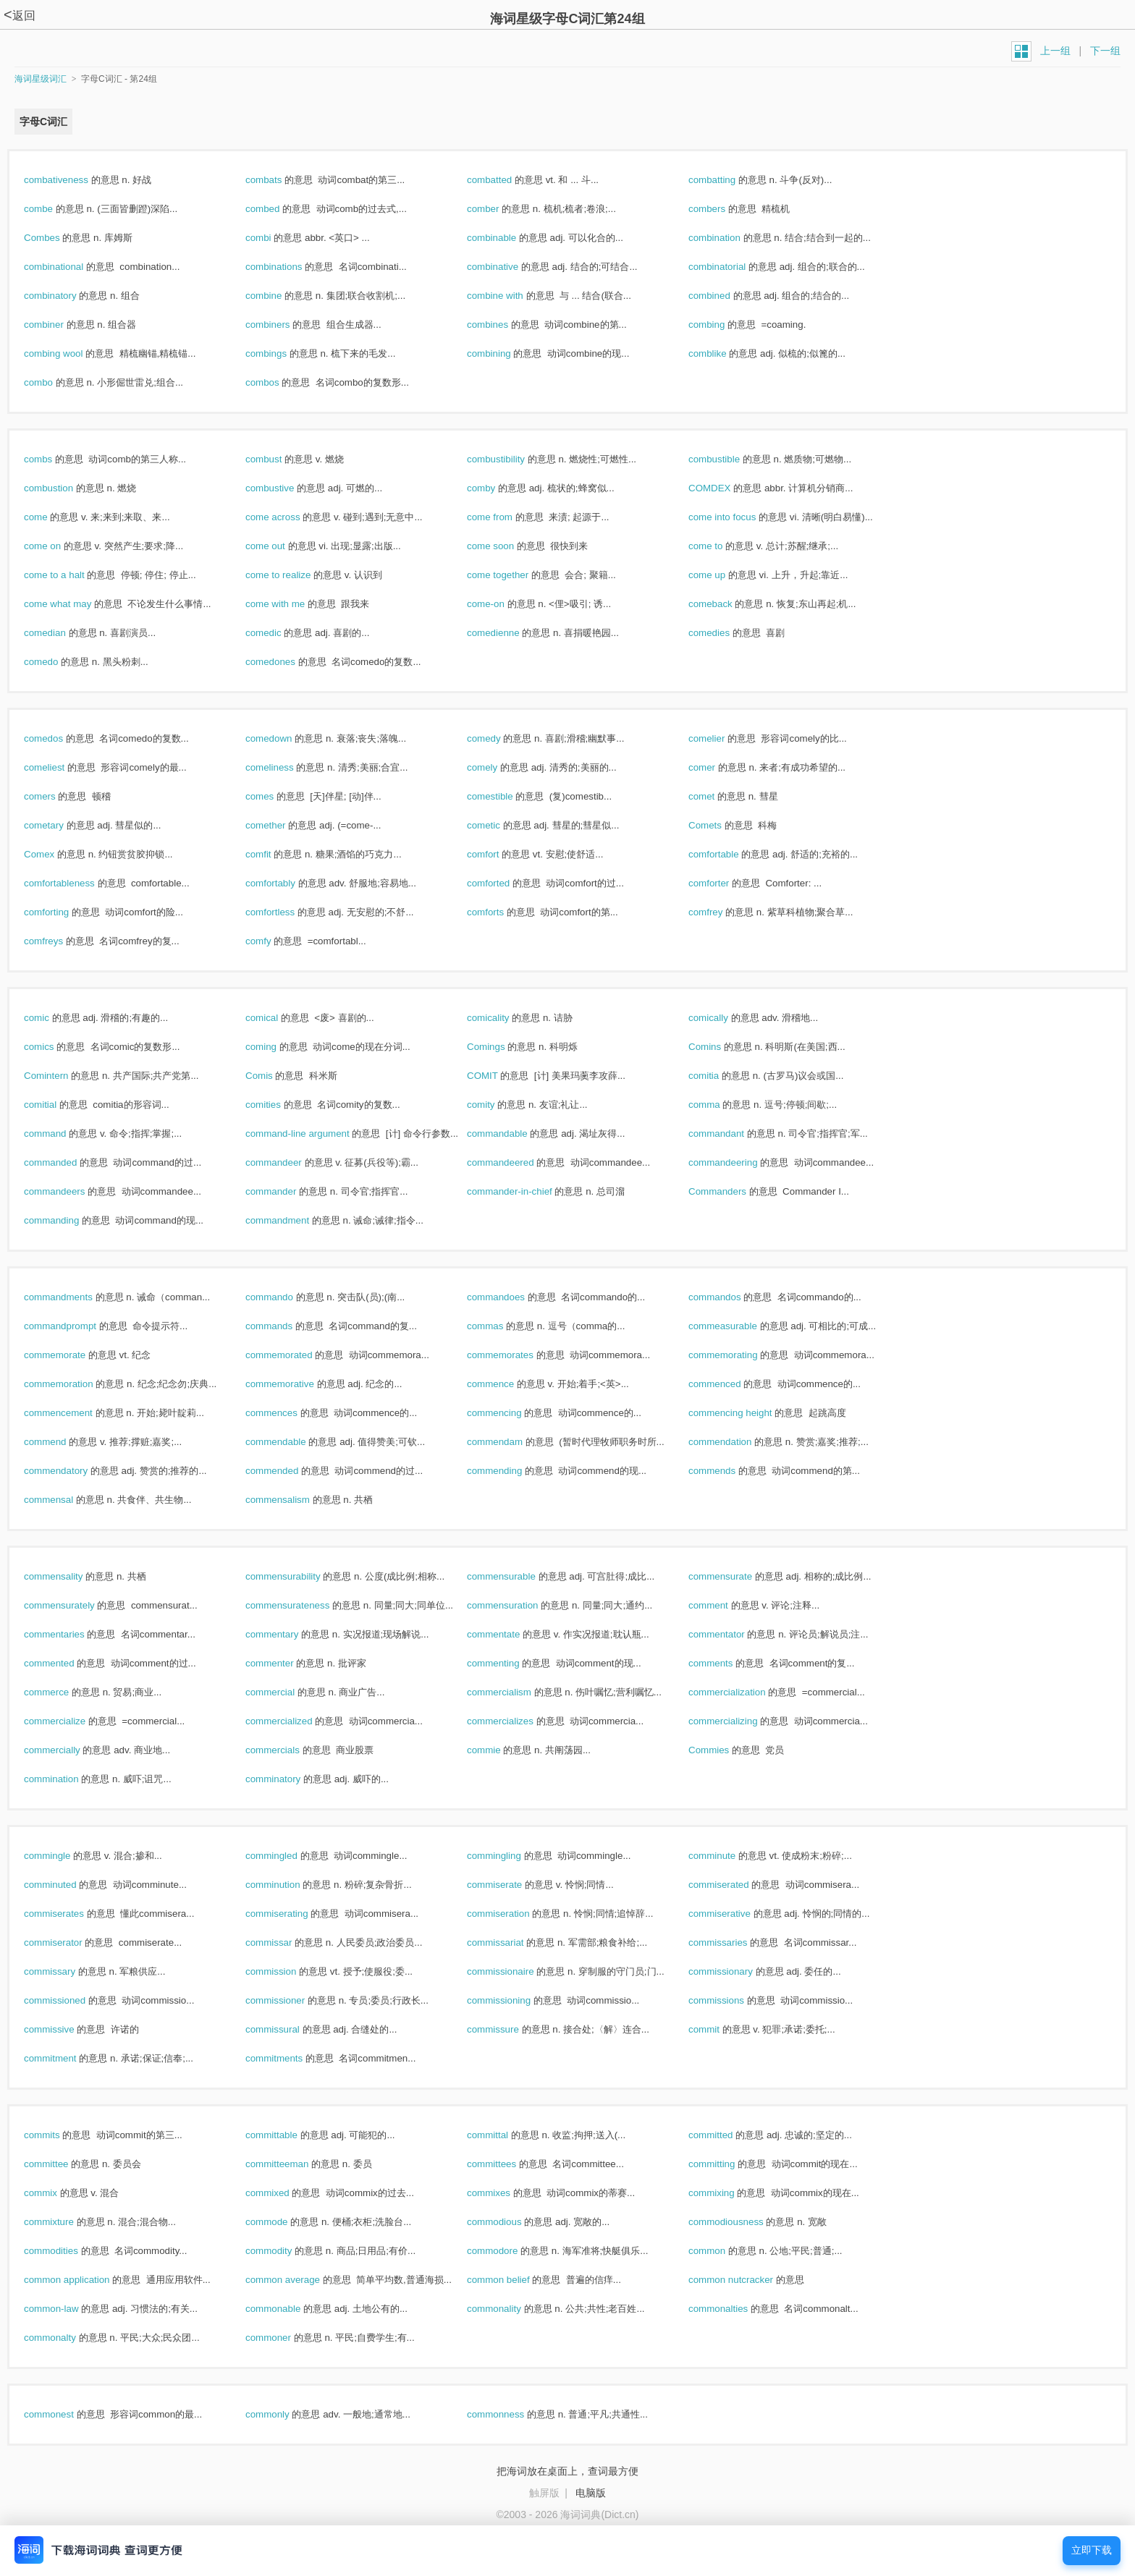 This screenshot has width=1135, height=2576. Describe the element at coordinates (735, 1576) in the screenshot. I see `commensurate` at that location.